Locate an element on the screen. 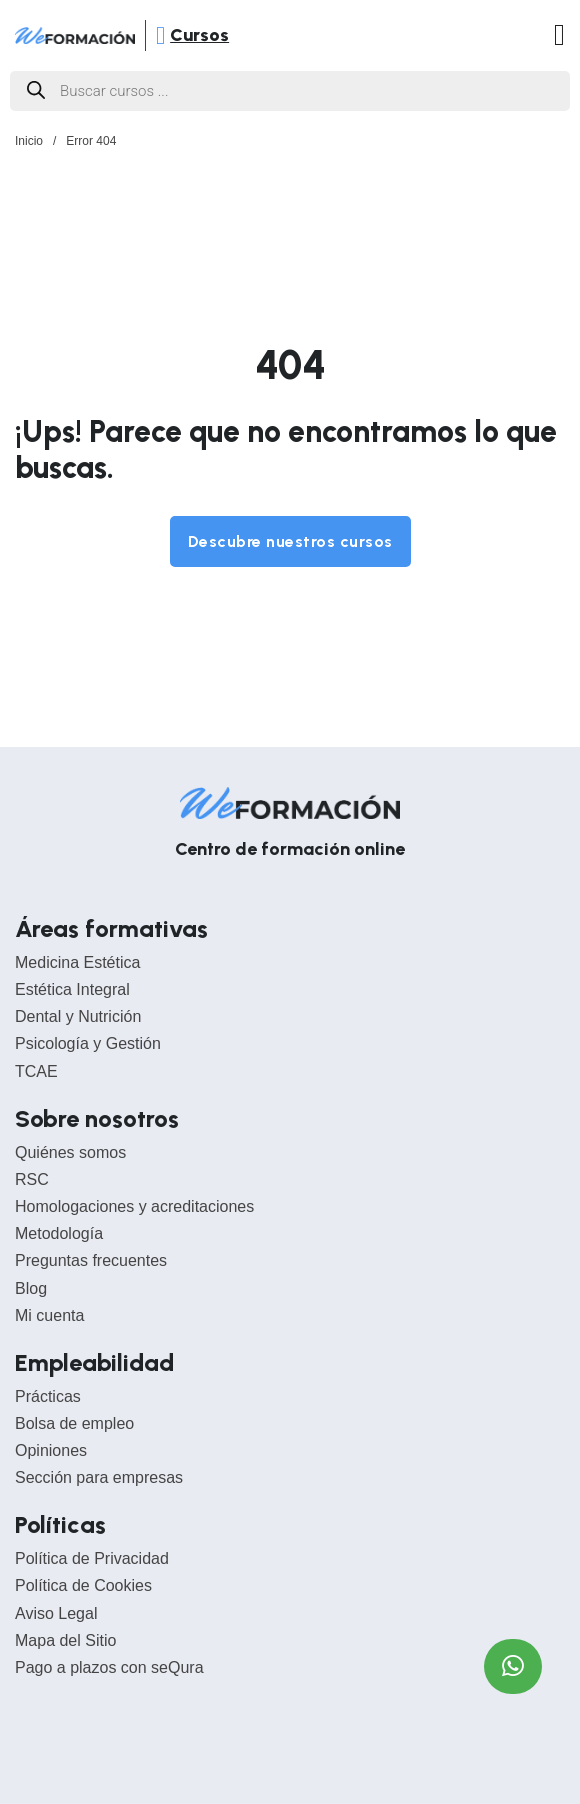 Image resolution: width=580 pixels, height=1804 pixels. Homologaciones y acreditaciones is located at coordinates (134, 1206).